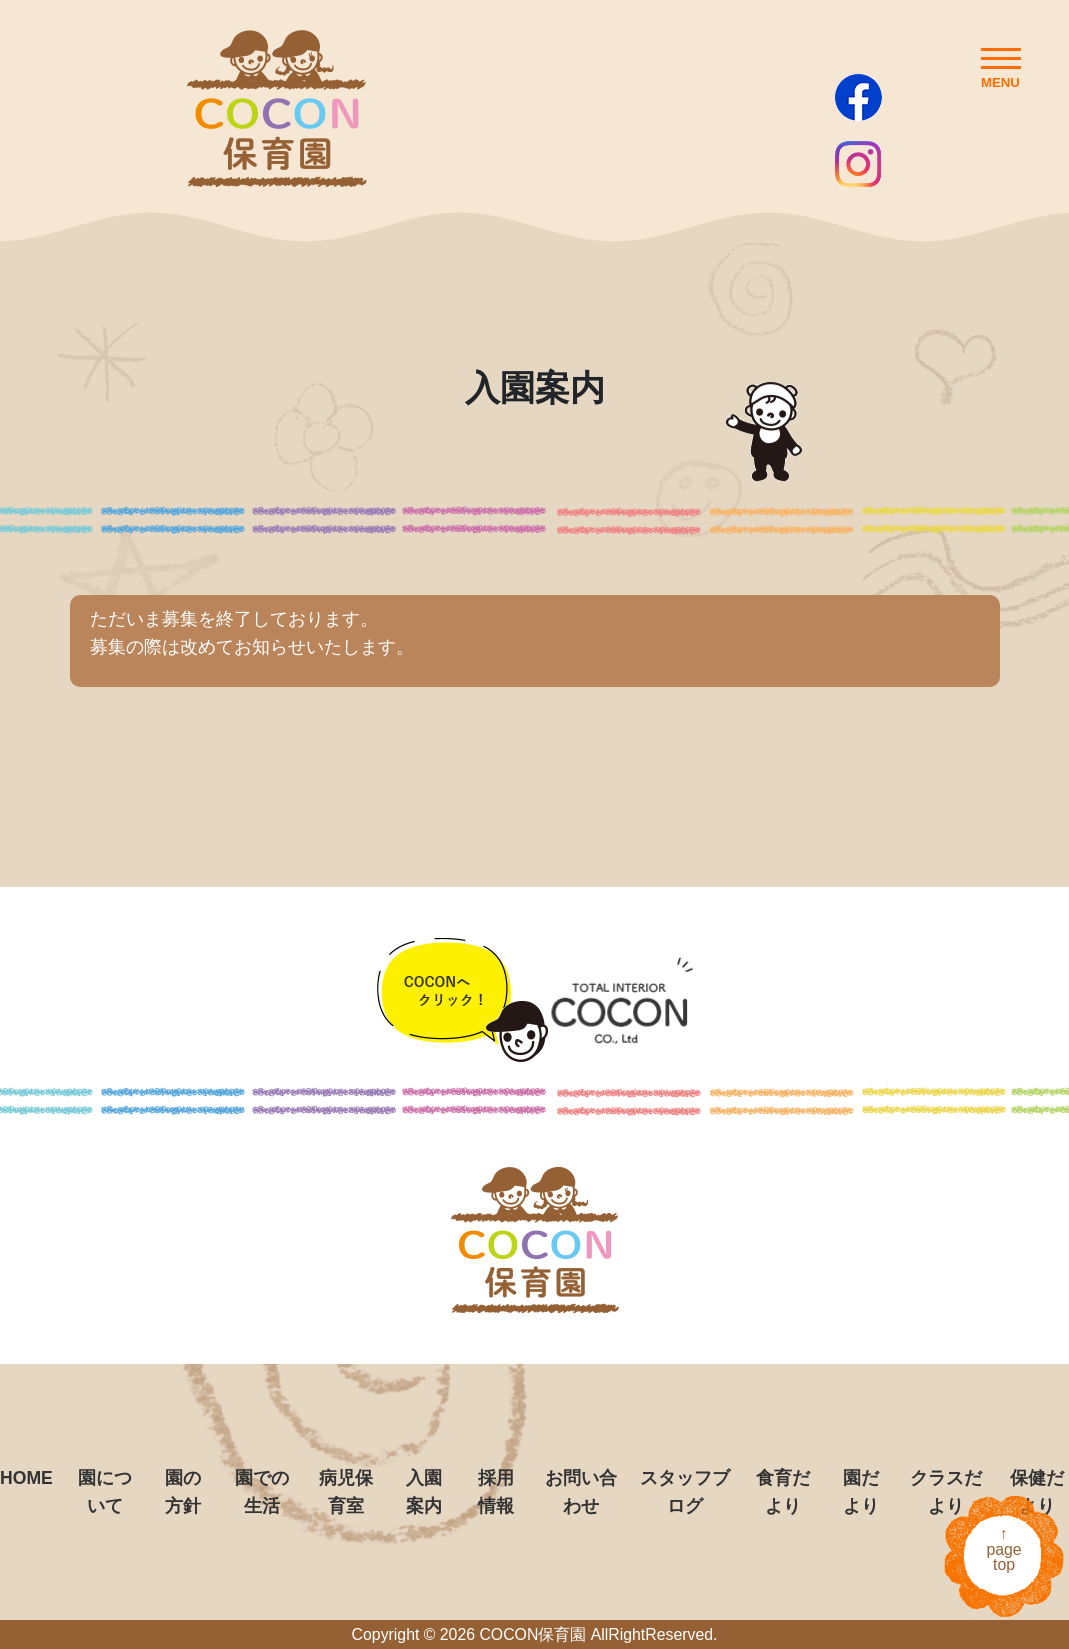 Image resolution: width=1069 pixels, height=1649 pixels. Describe the element at coordinates (946, 1492) in the screenshot. I see `クラスだより` at that location.